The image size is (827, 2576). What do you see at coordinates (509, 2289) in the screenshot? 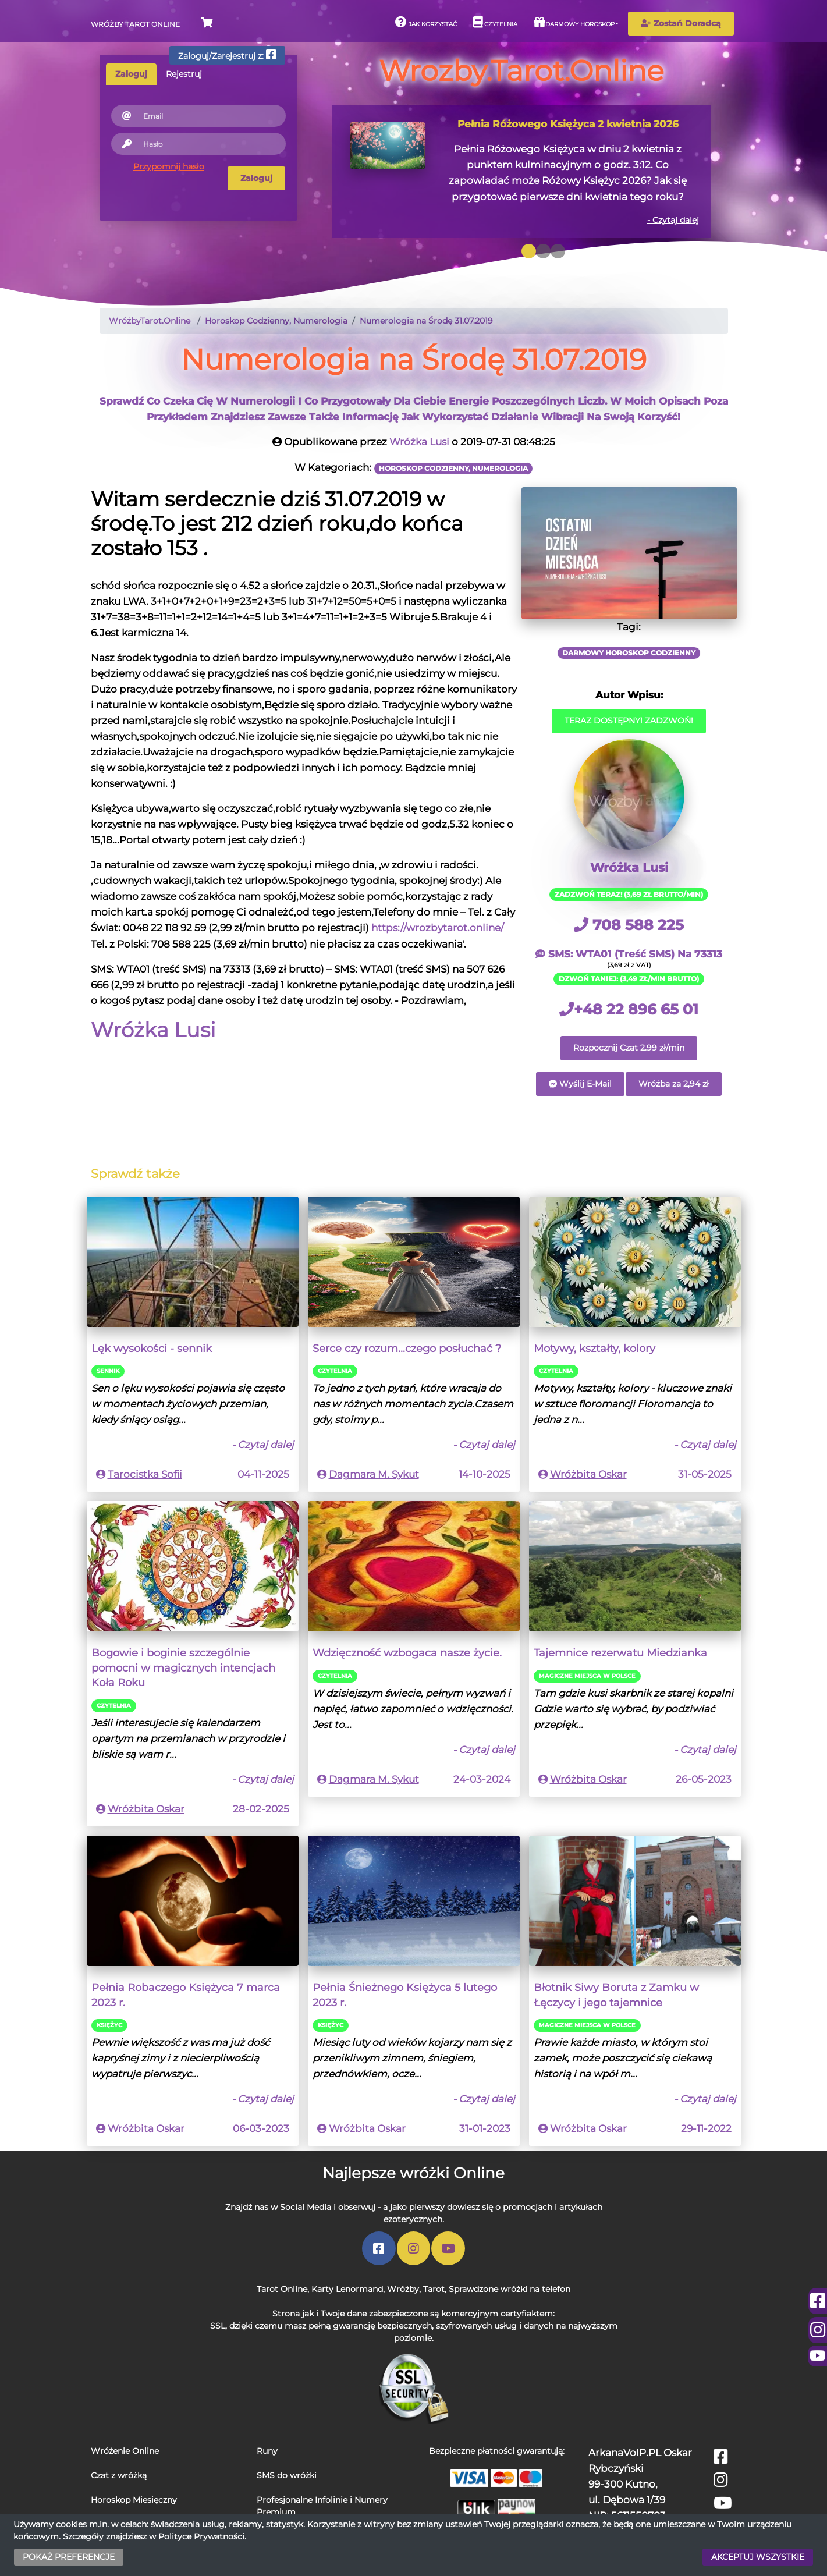
I see `Sprawdzone wróżki na telefon` at bounding box center [509, 2289].